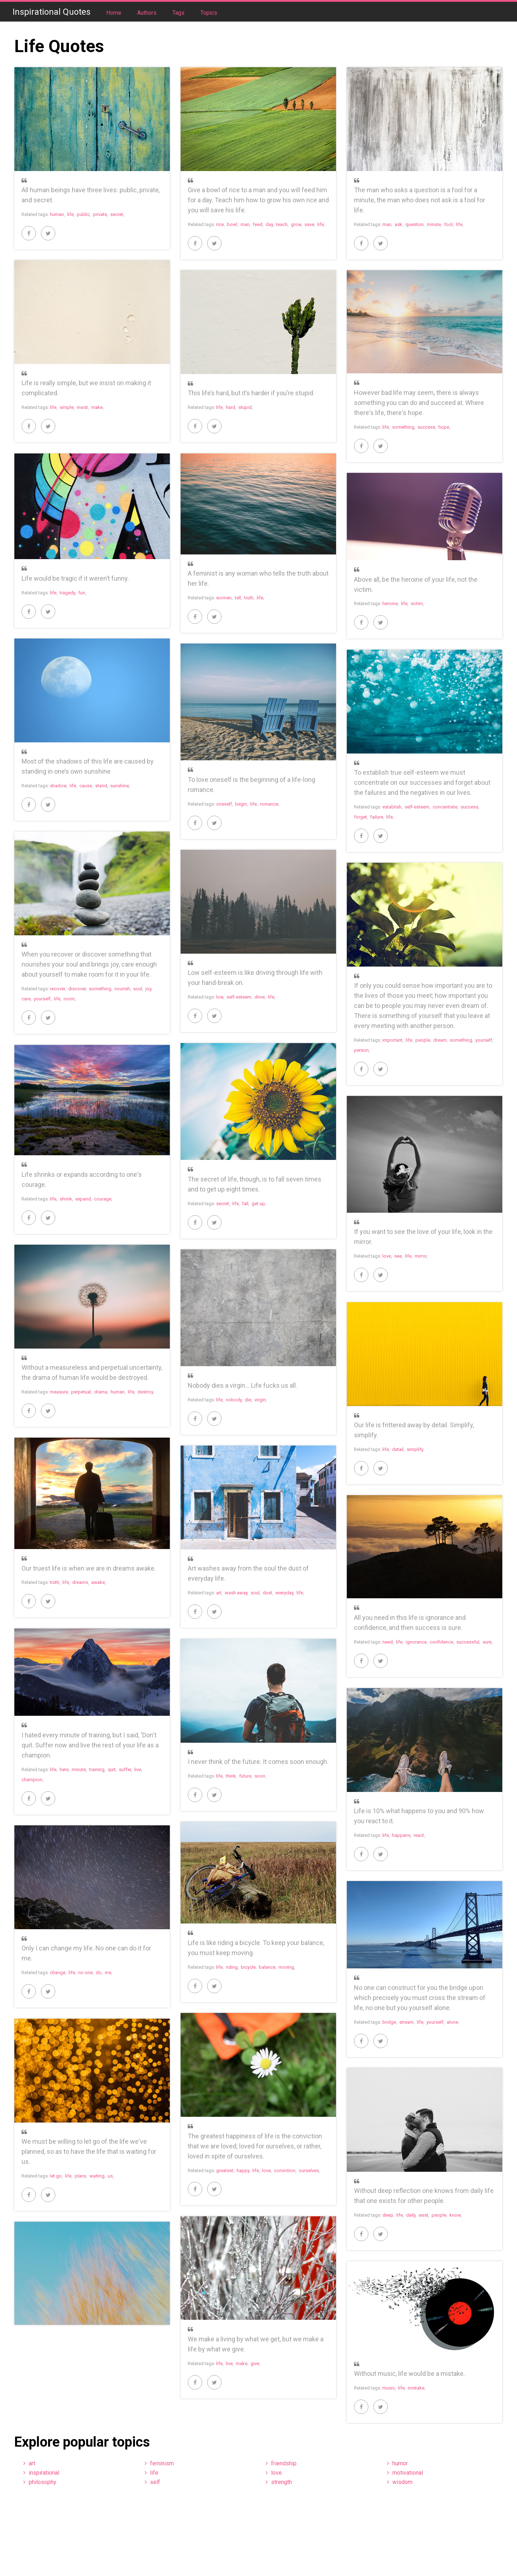  What do you see at coordinates (260, 997) in the screenshot?
I see `drive` at bounding box center [260, 997].